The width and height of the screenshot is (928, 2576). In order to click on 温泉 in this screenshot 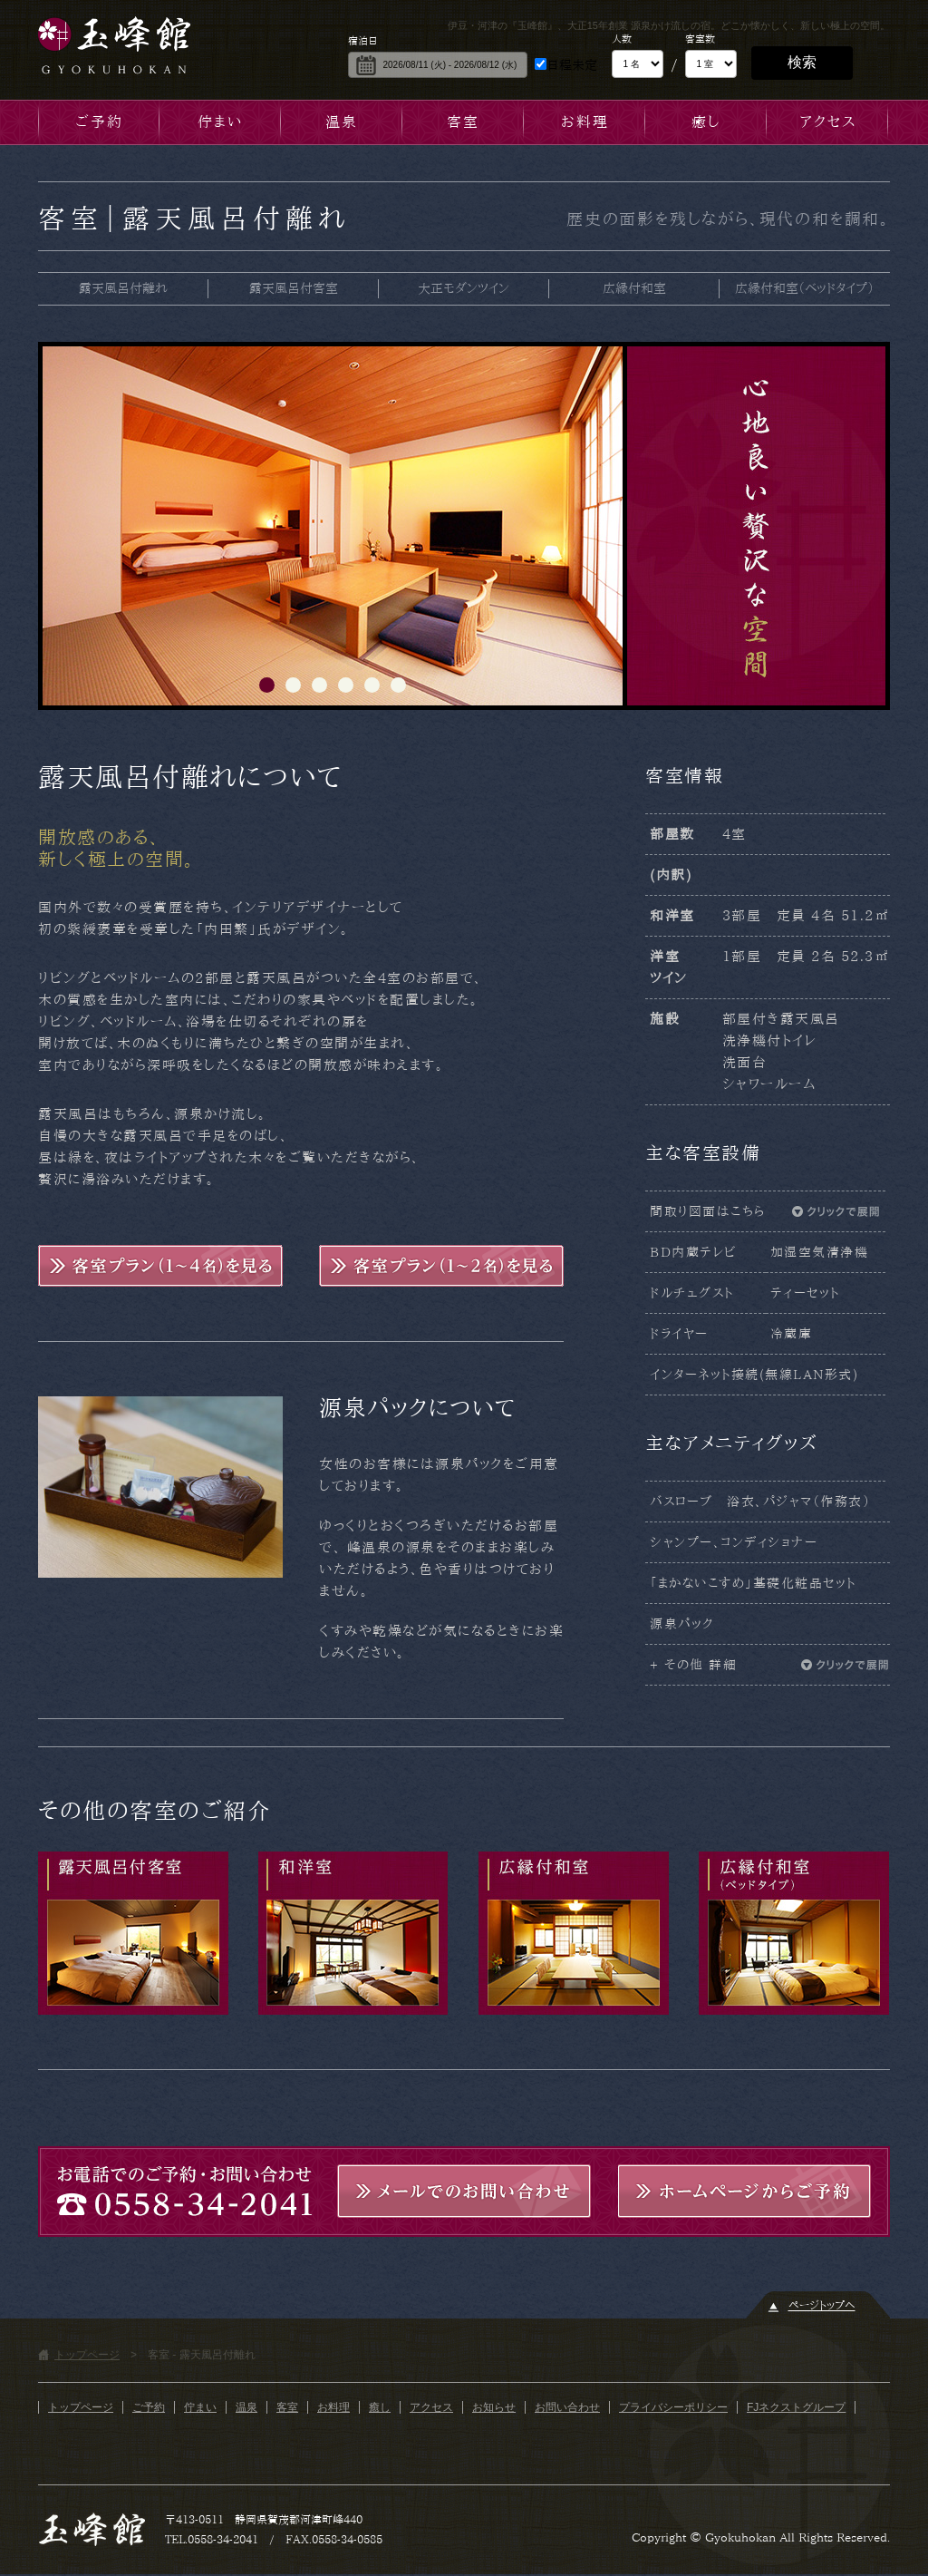, I will do `click(341, 121)`.